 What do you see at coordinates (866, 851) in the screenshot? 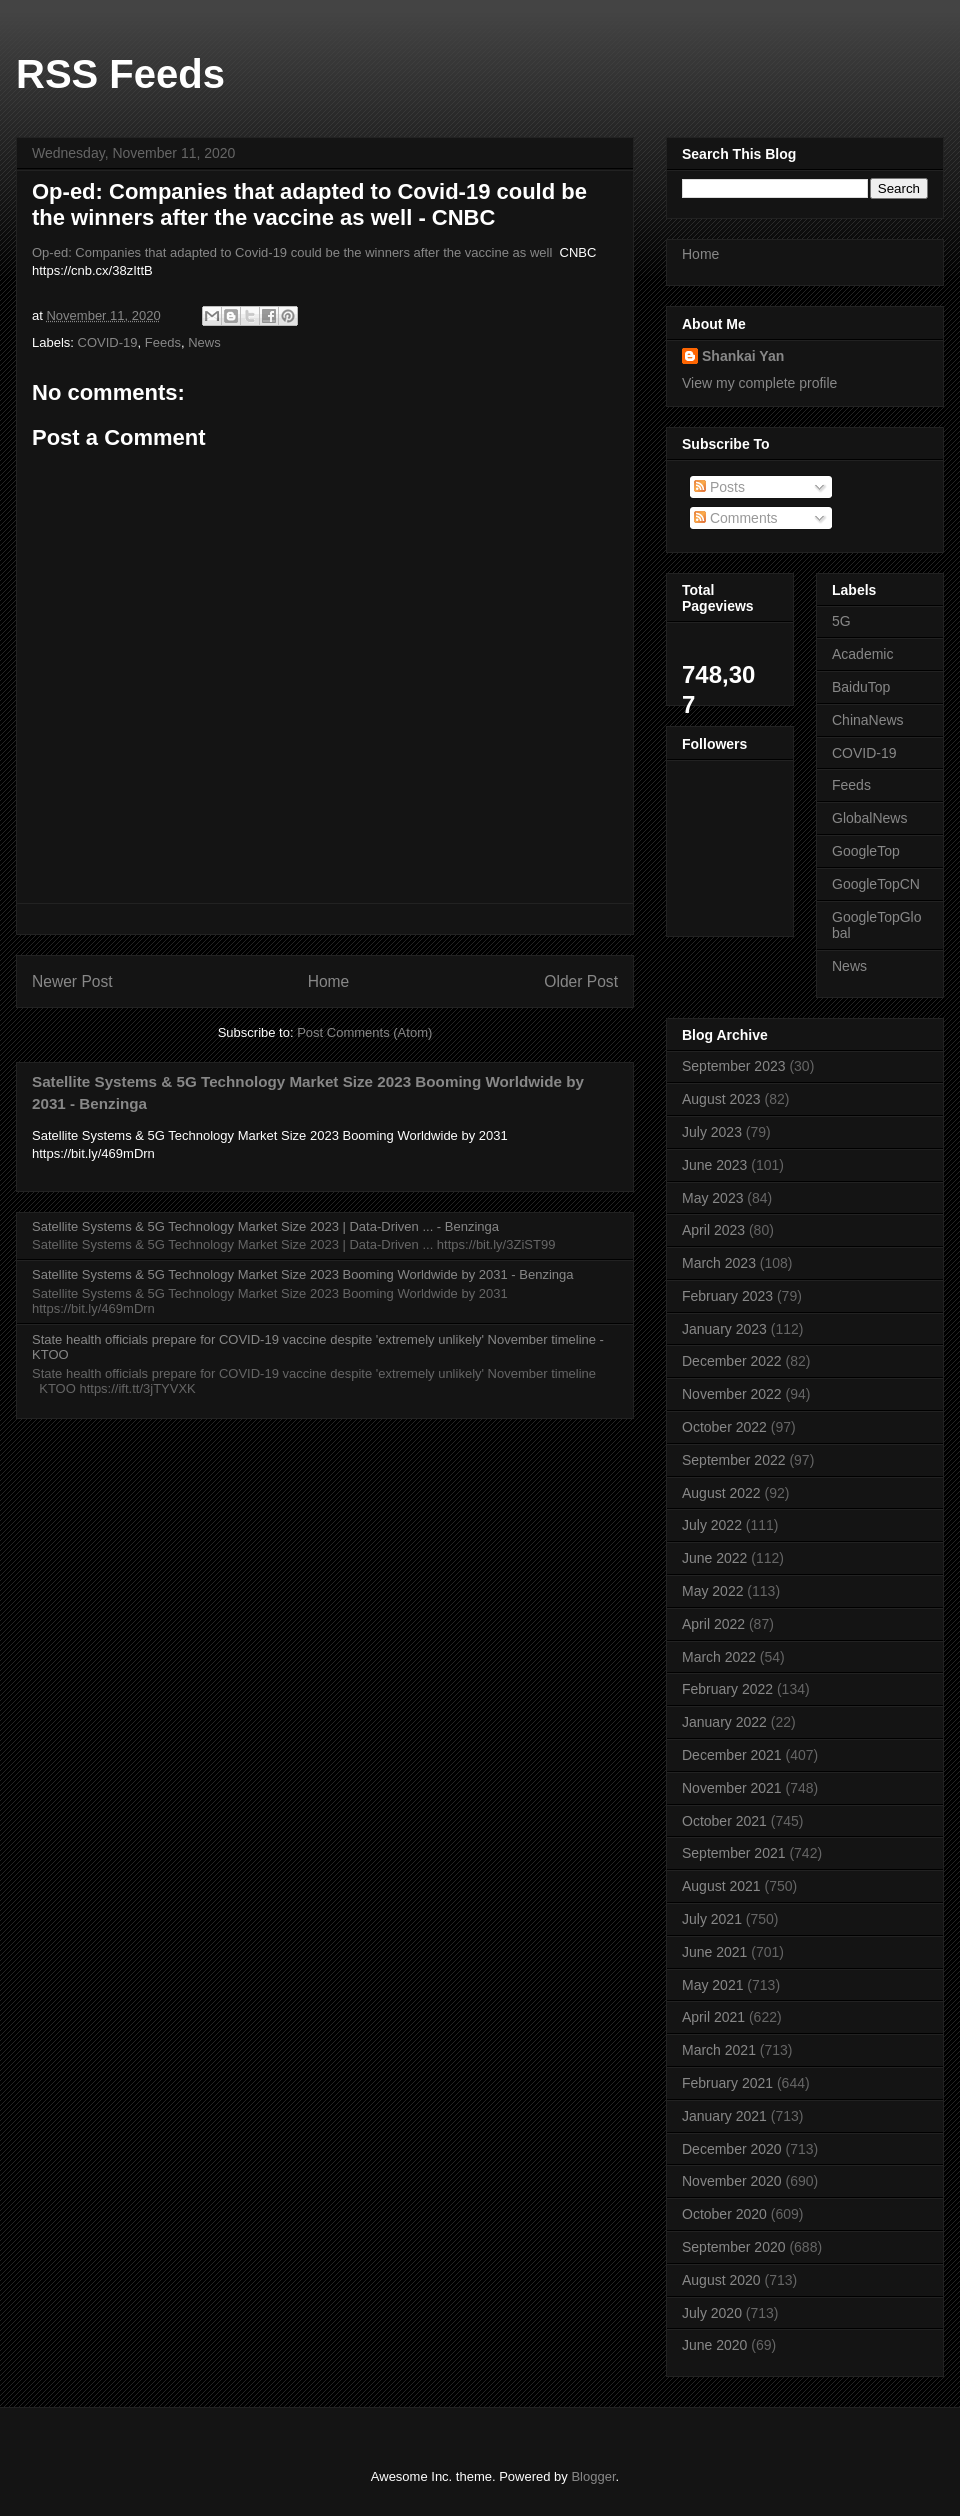
I see `GoogleTop` at bounding box center [866, 851].